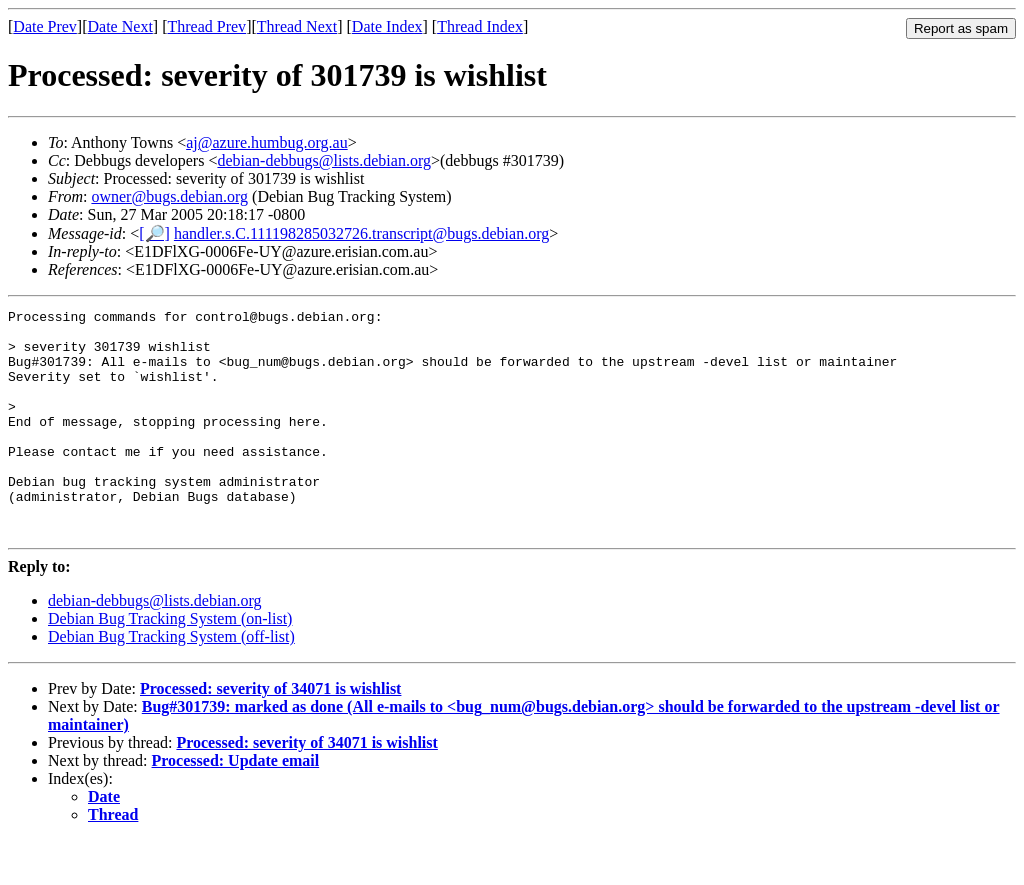 The image size is (1024, 885). Describe the element at coordinates (170, 663) in the screenshot. I see `Debian Bug Tracking System (on-list)` at that location.